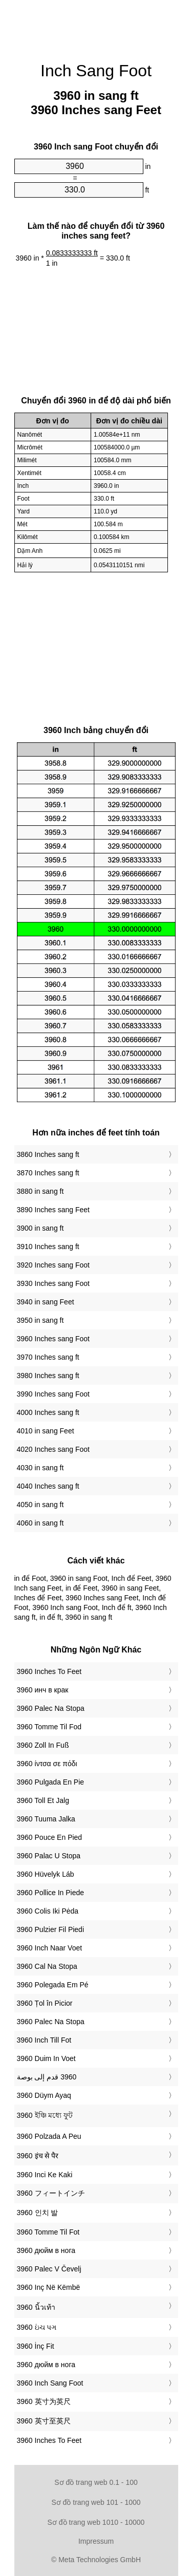 The image size is (192, 2576). I want to click on ‎3960 Inci Ke Kaki, so click(45, 2175).